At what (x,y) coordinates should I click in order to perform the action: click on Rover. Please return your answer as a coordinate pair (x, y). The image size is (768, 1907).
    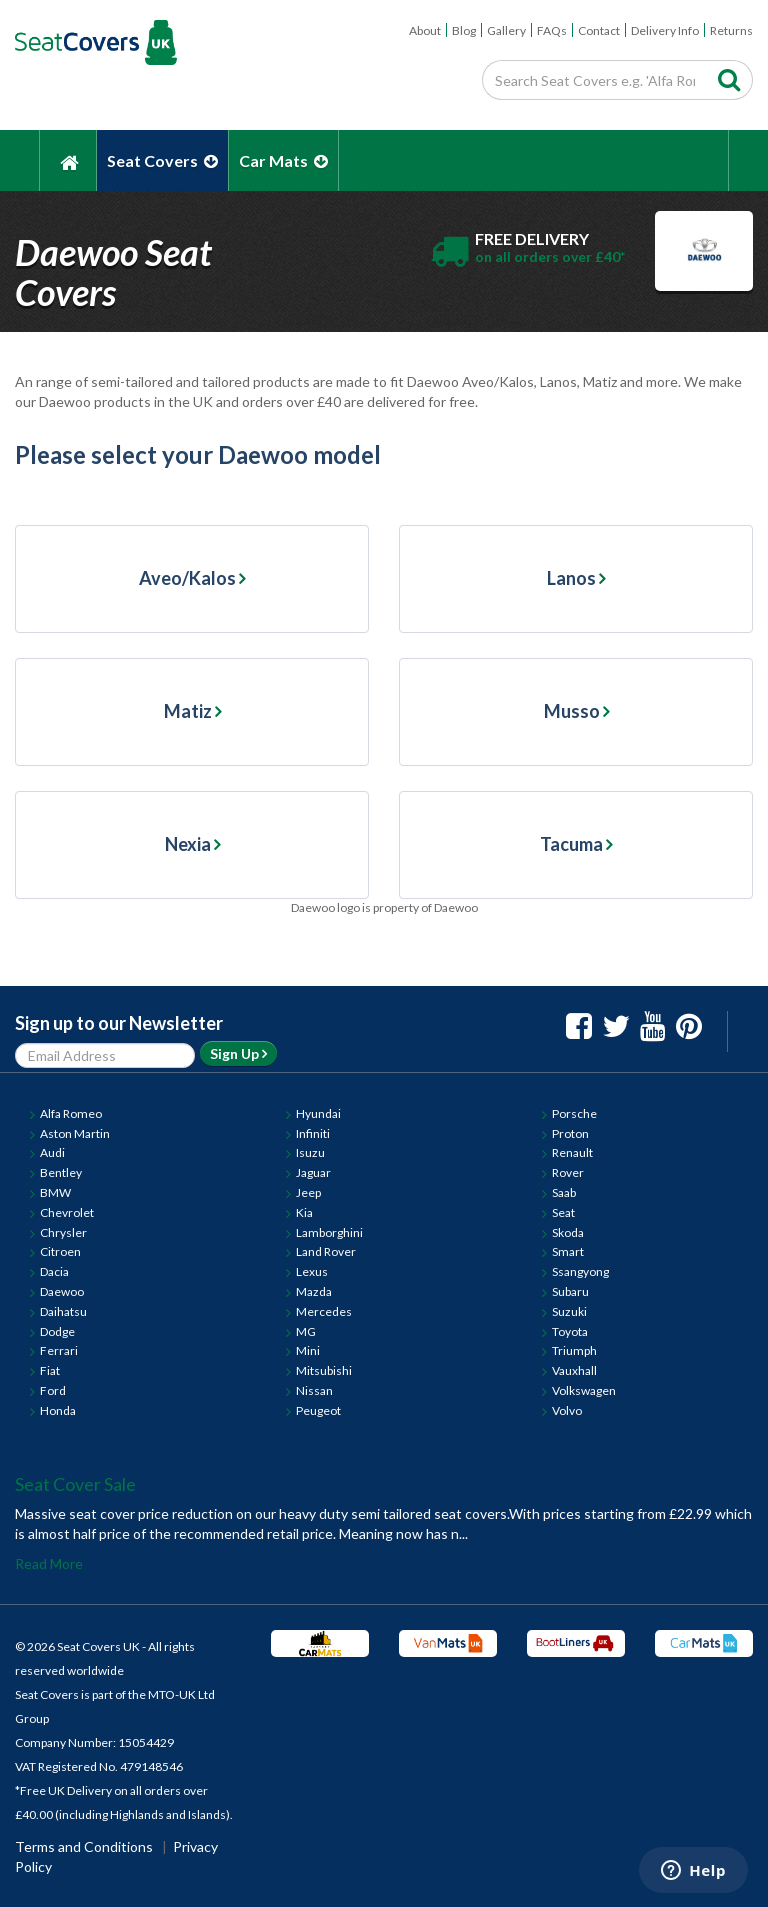
    Looking at the image, I should click on (568, 1172).